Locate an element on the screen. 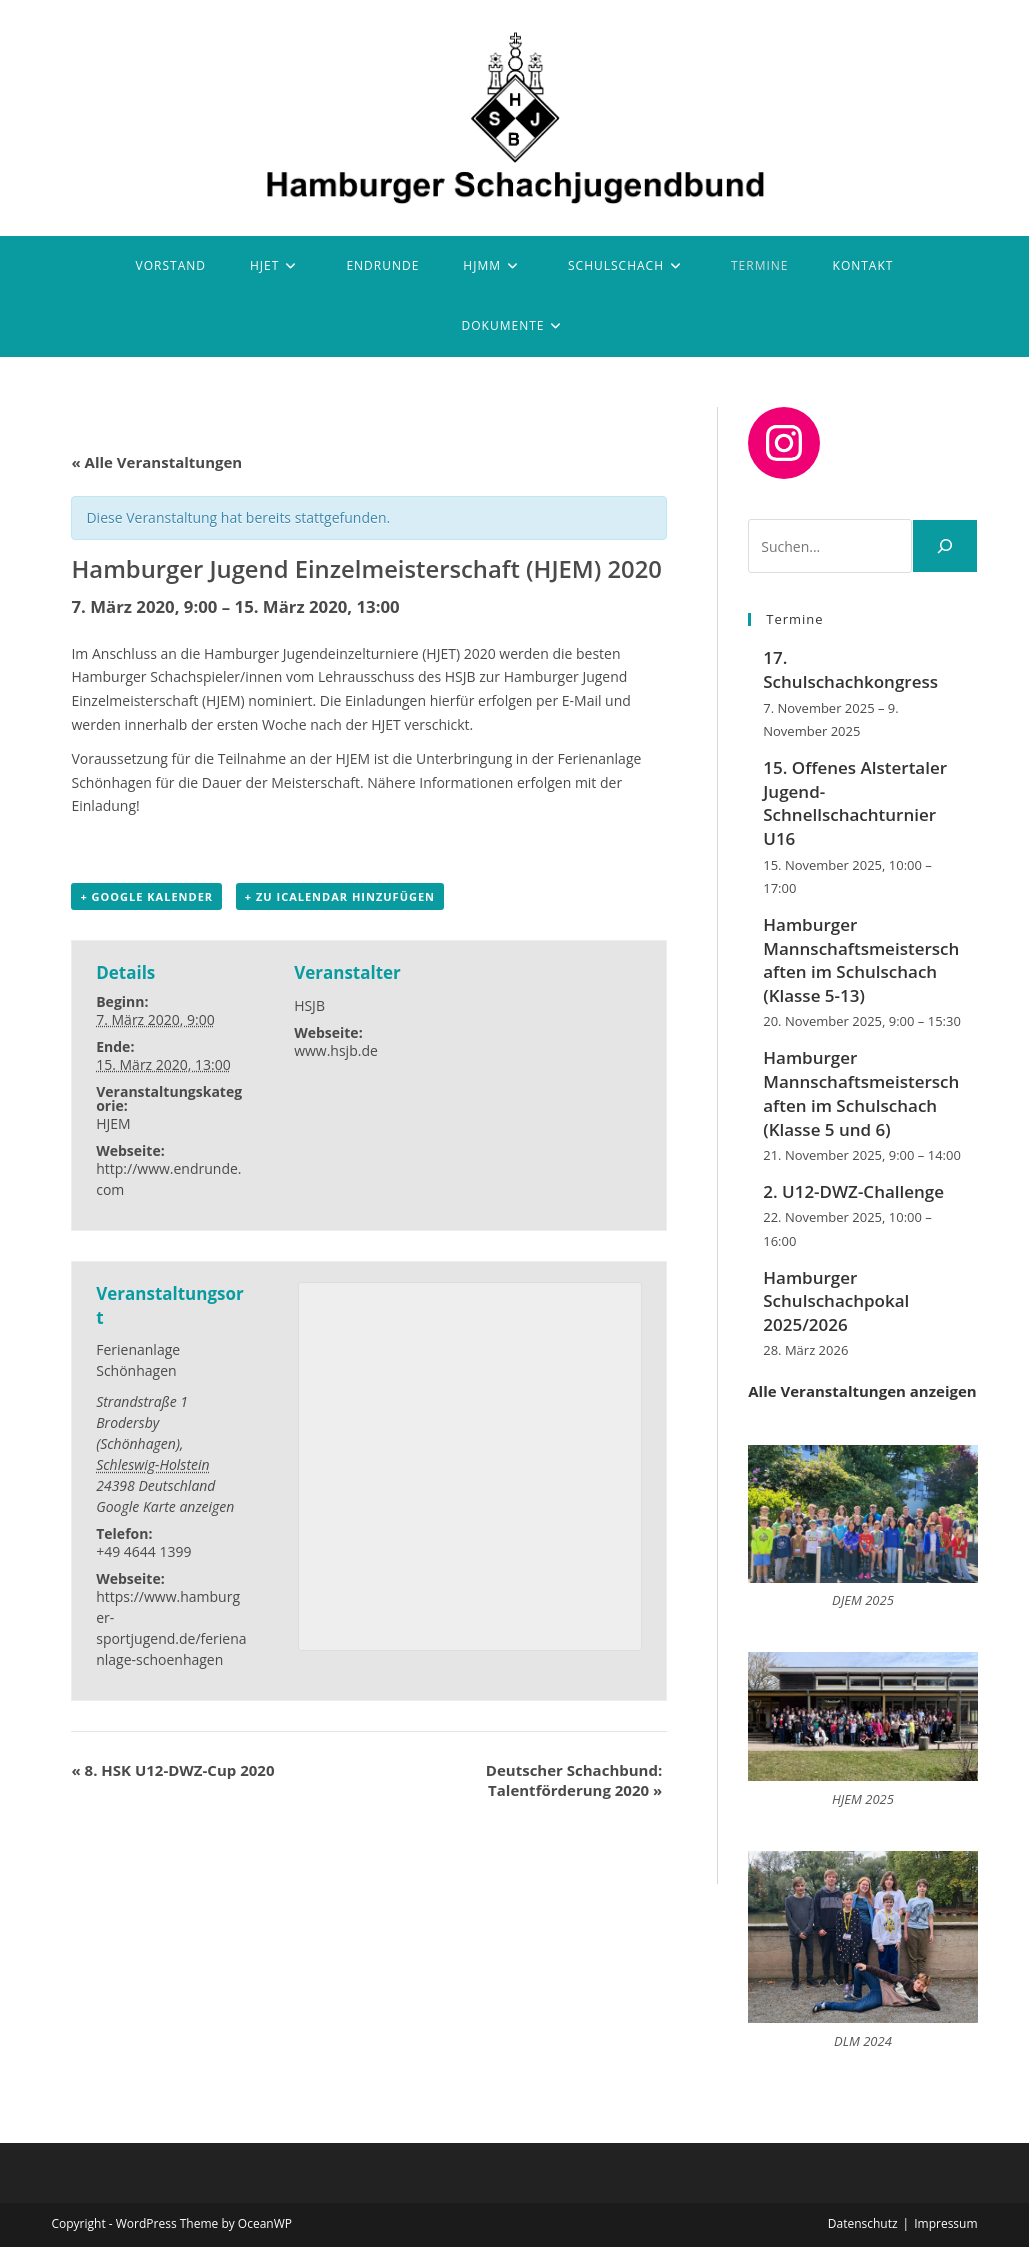 The image size is (1029, 2247). Google Karte anzeigen is located at coordinates (165, 1506).